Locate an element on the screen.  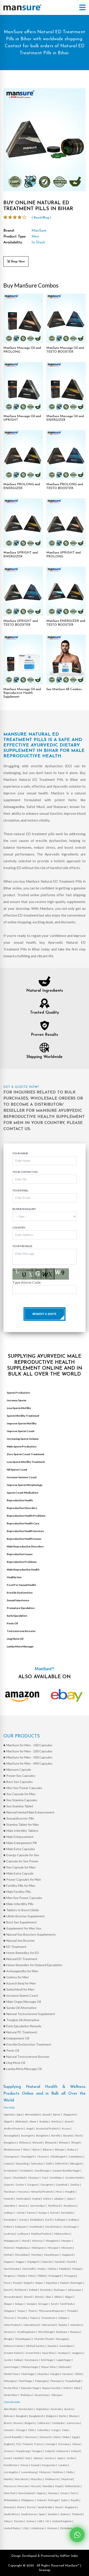
Jhunjhunu | is located at coordinates (70, 2205).